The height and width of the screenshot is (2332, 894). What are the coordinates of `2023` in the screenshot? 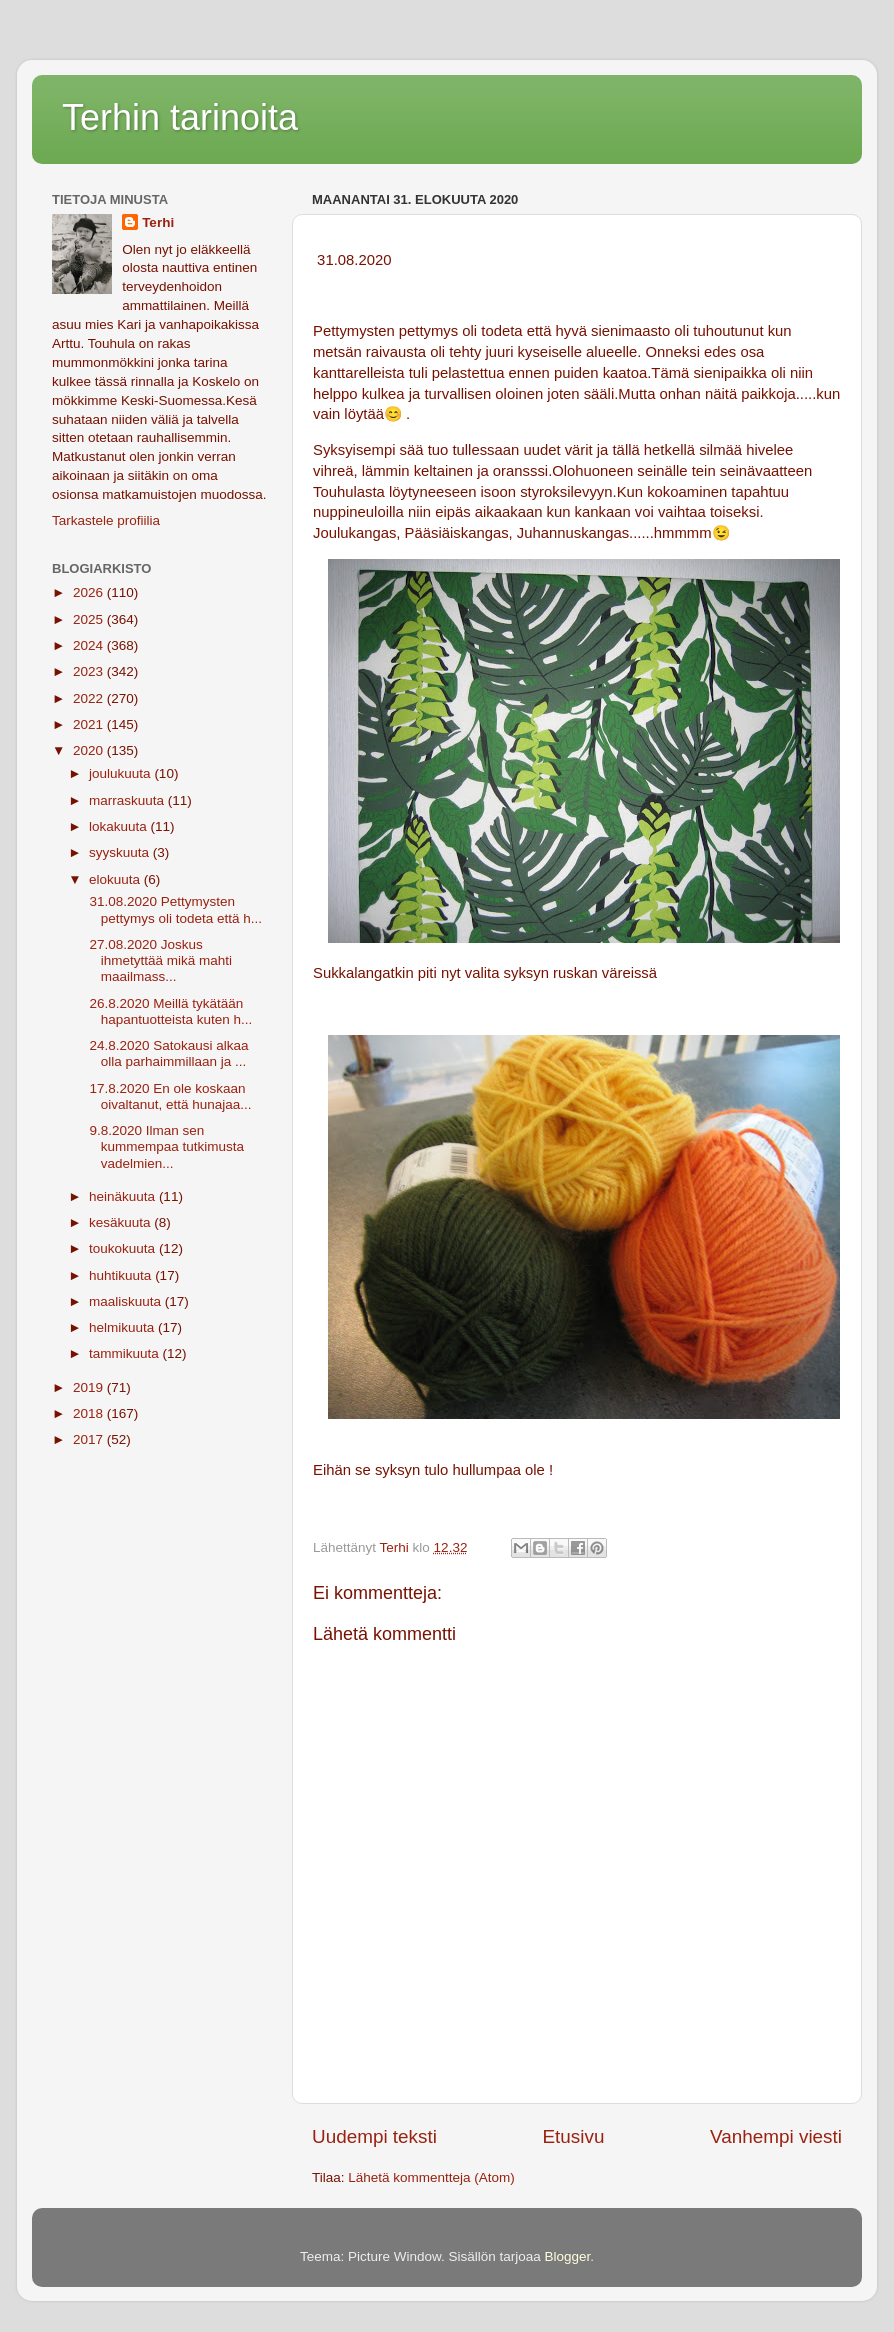 It's located at (90, 671).